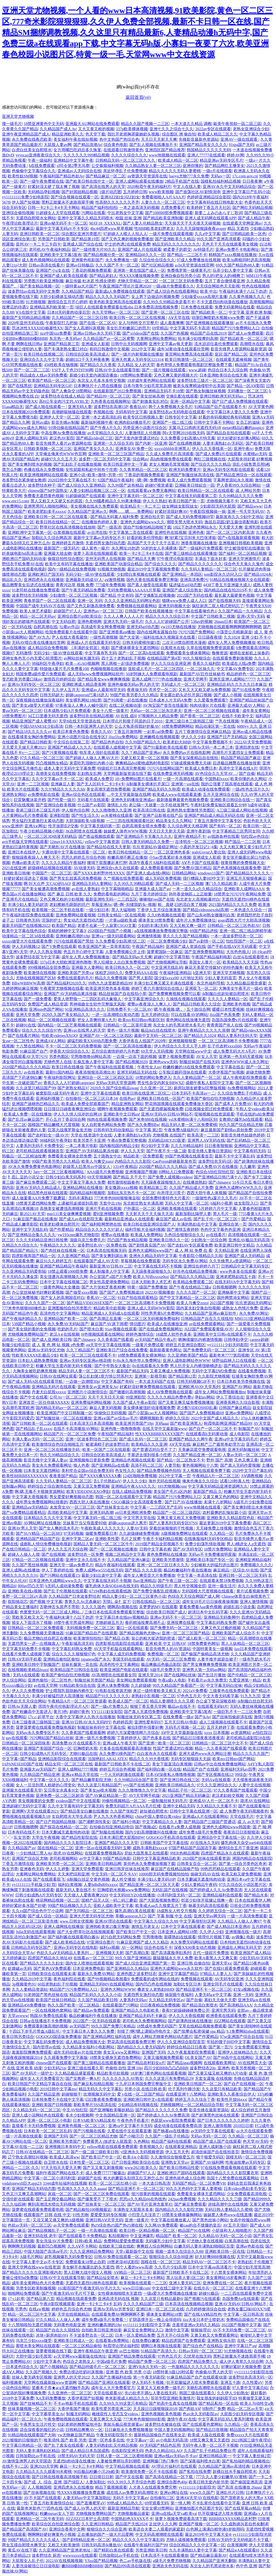 The image size is (276, 2576). Describe the element at coordinates (229, 186) in the screenshot. I see `亚洲AV永久中文无码精品综合` at that location.